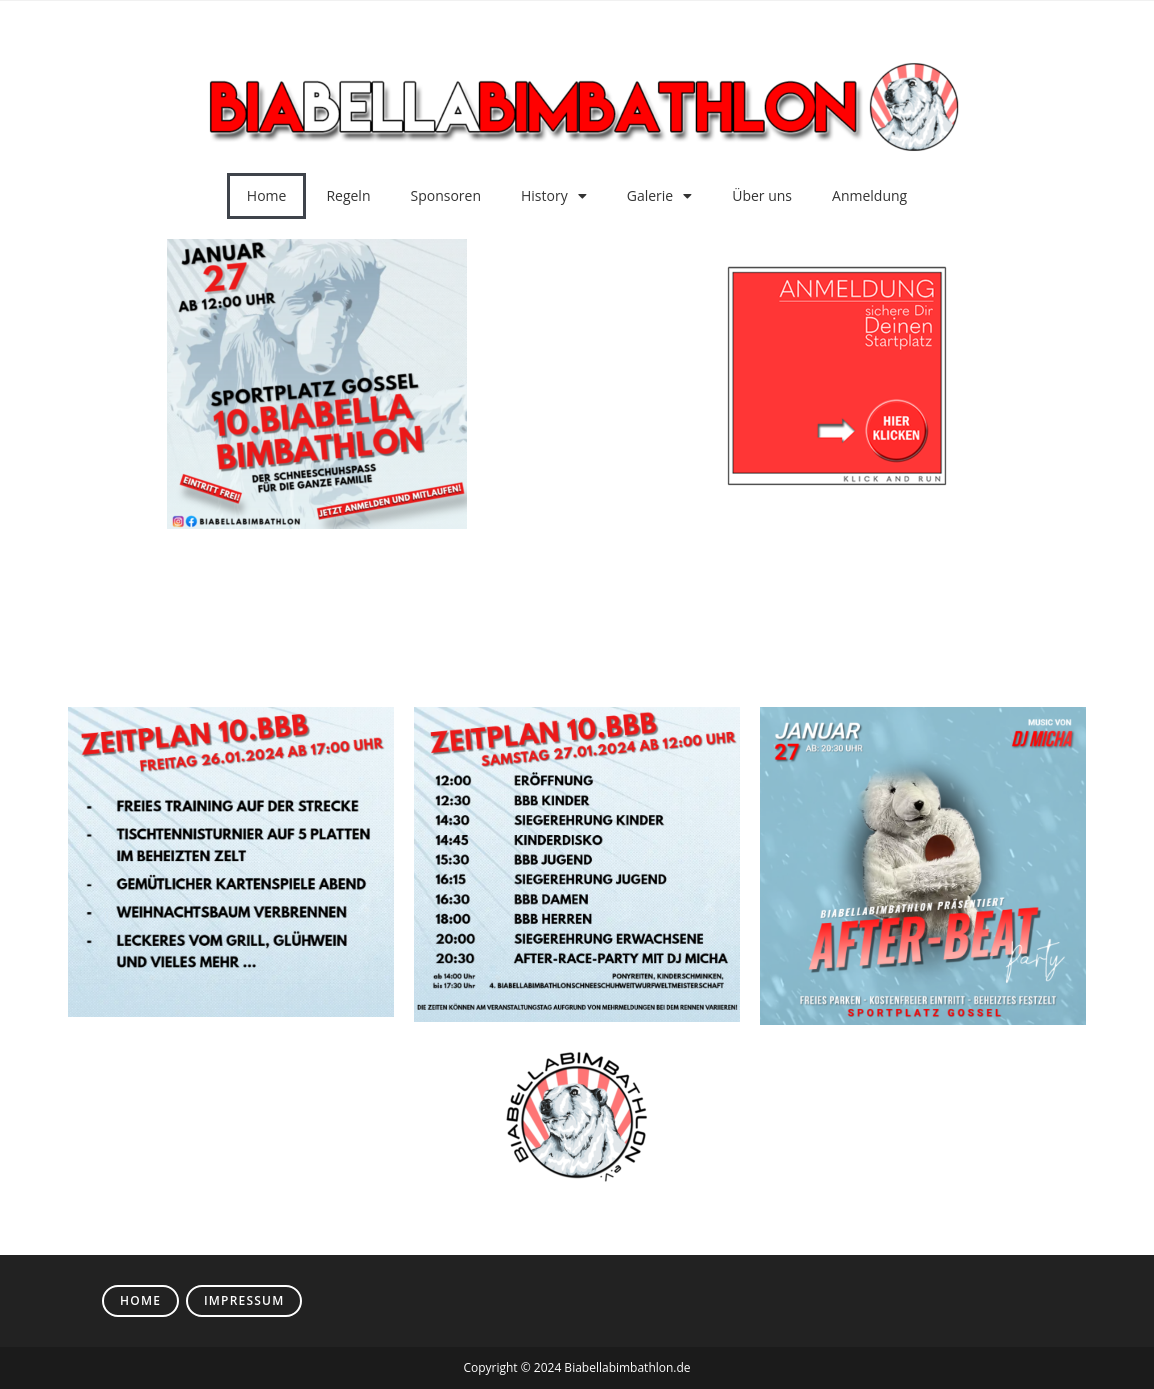  I want to click on Galerie, so click(659, 196).